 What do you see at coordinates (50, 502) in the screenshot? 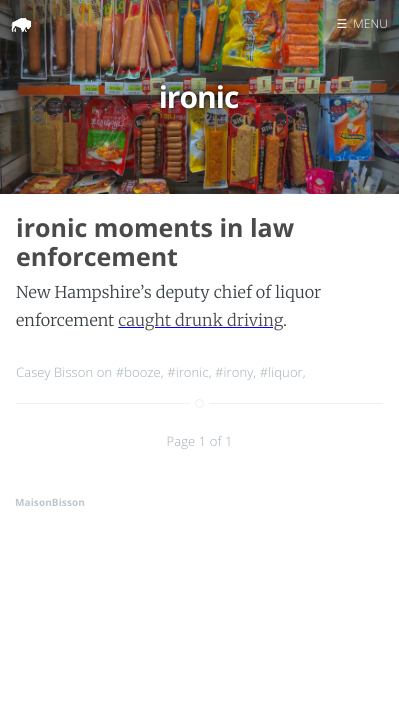
I see `MaisonBisson` at bounding box center [50, 502].